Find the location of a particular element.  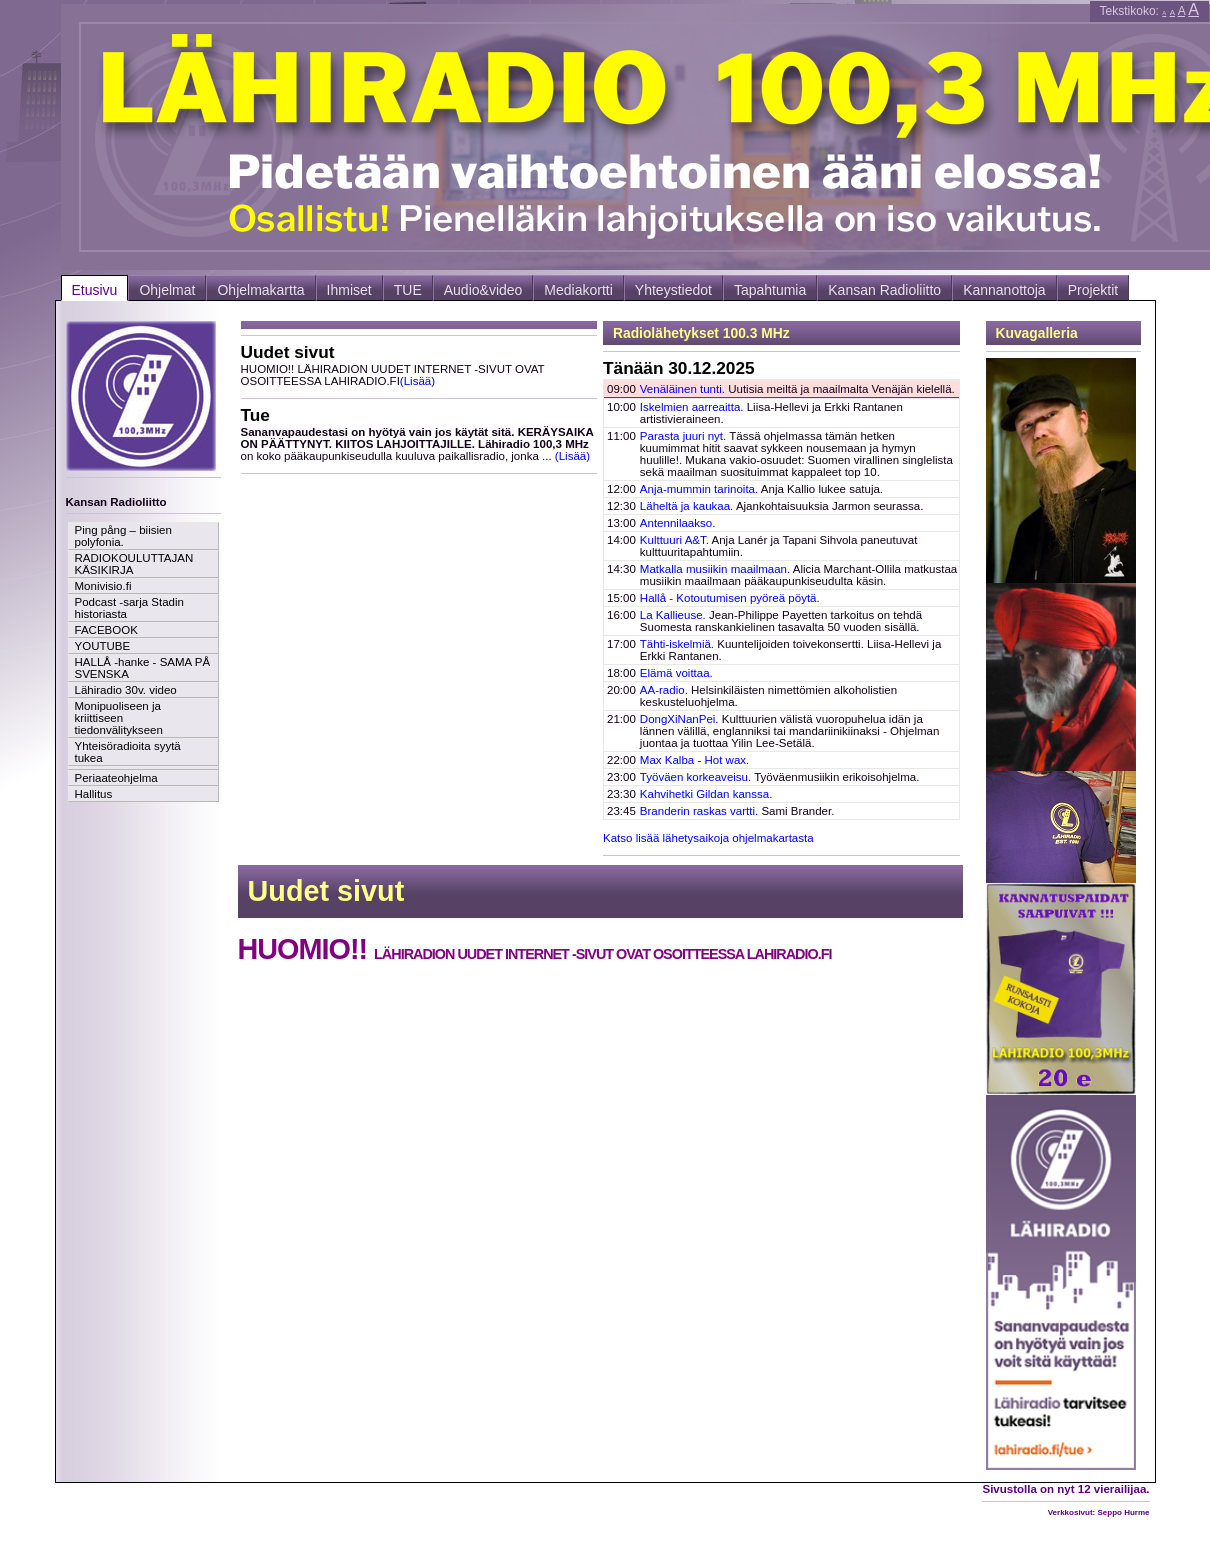

AA-radio. is located at coordinates (664, 690).